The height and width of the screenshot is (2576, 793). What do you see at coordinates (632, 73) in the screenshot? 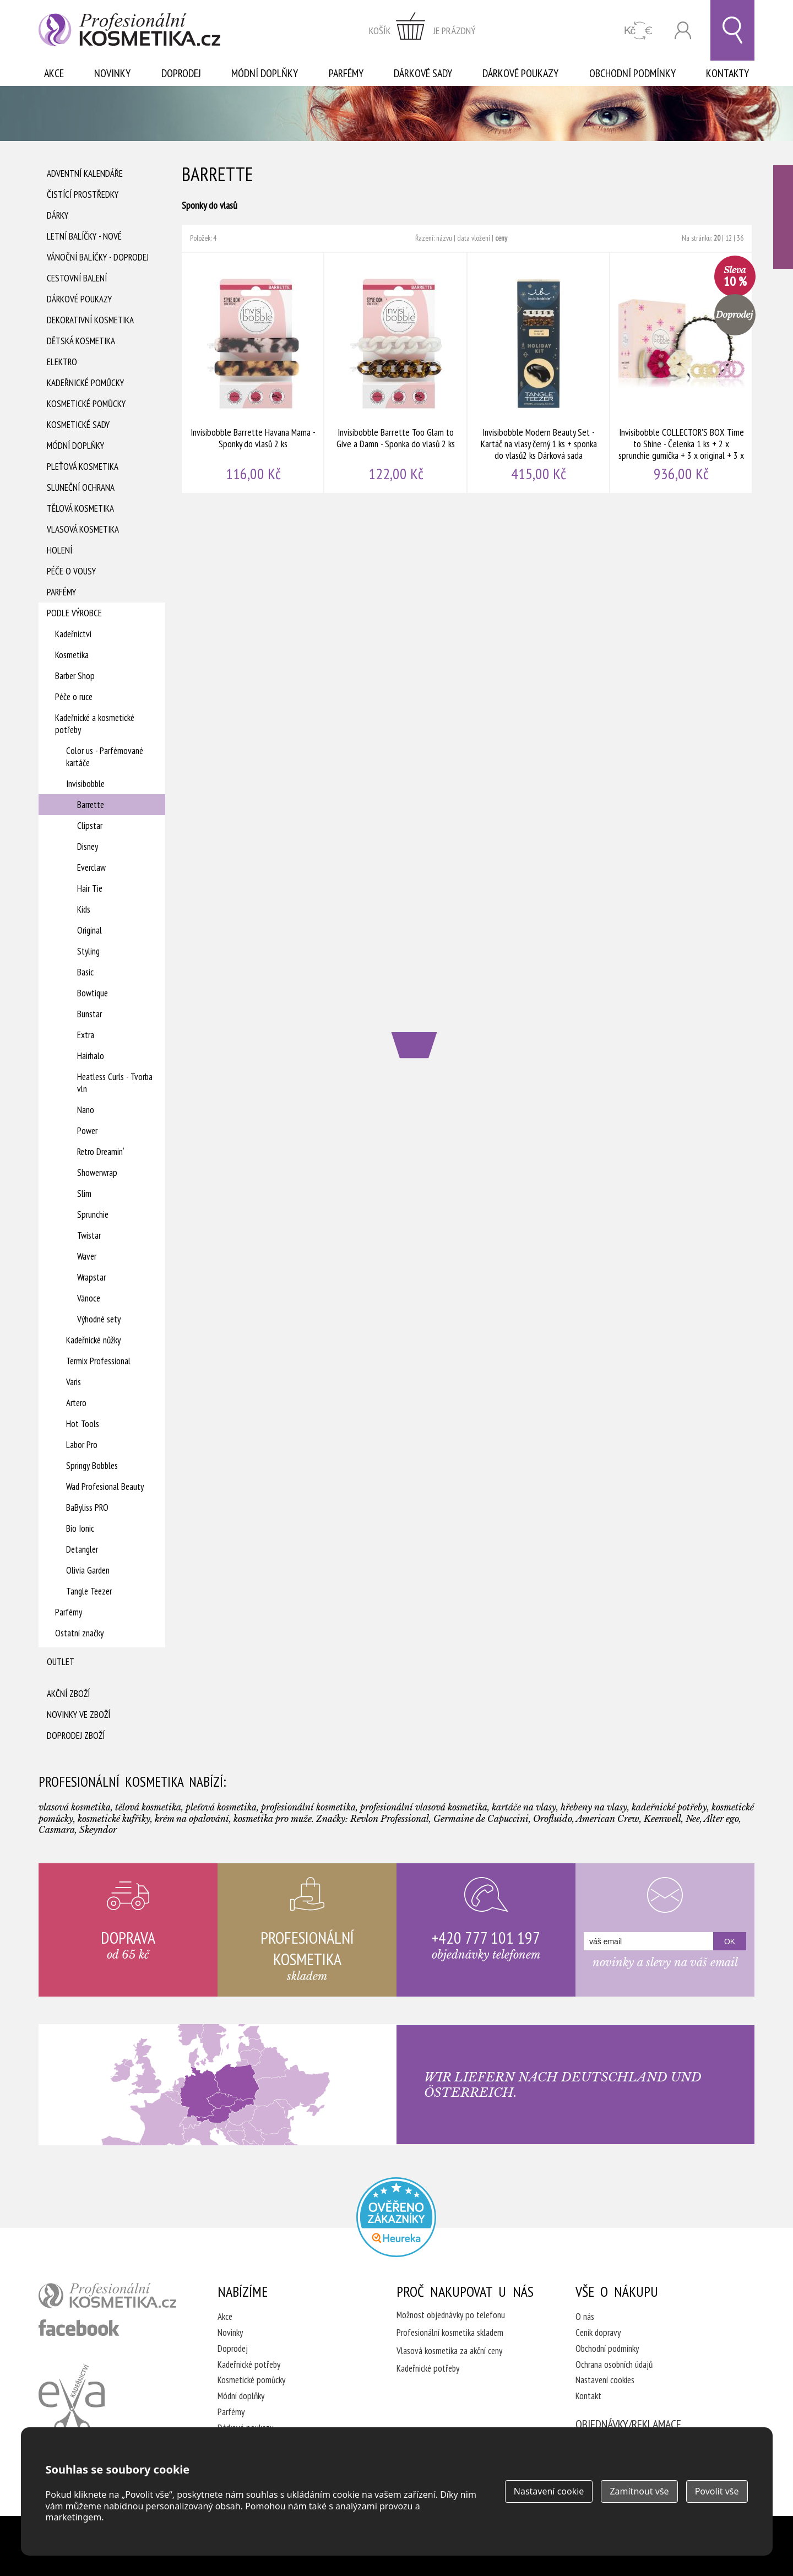
I see `Obchodní podmínky` at bounding box center [632, 73].